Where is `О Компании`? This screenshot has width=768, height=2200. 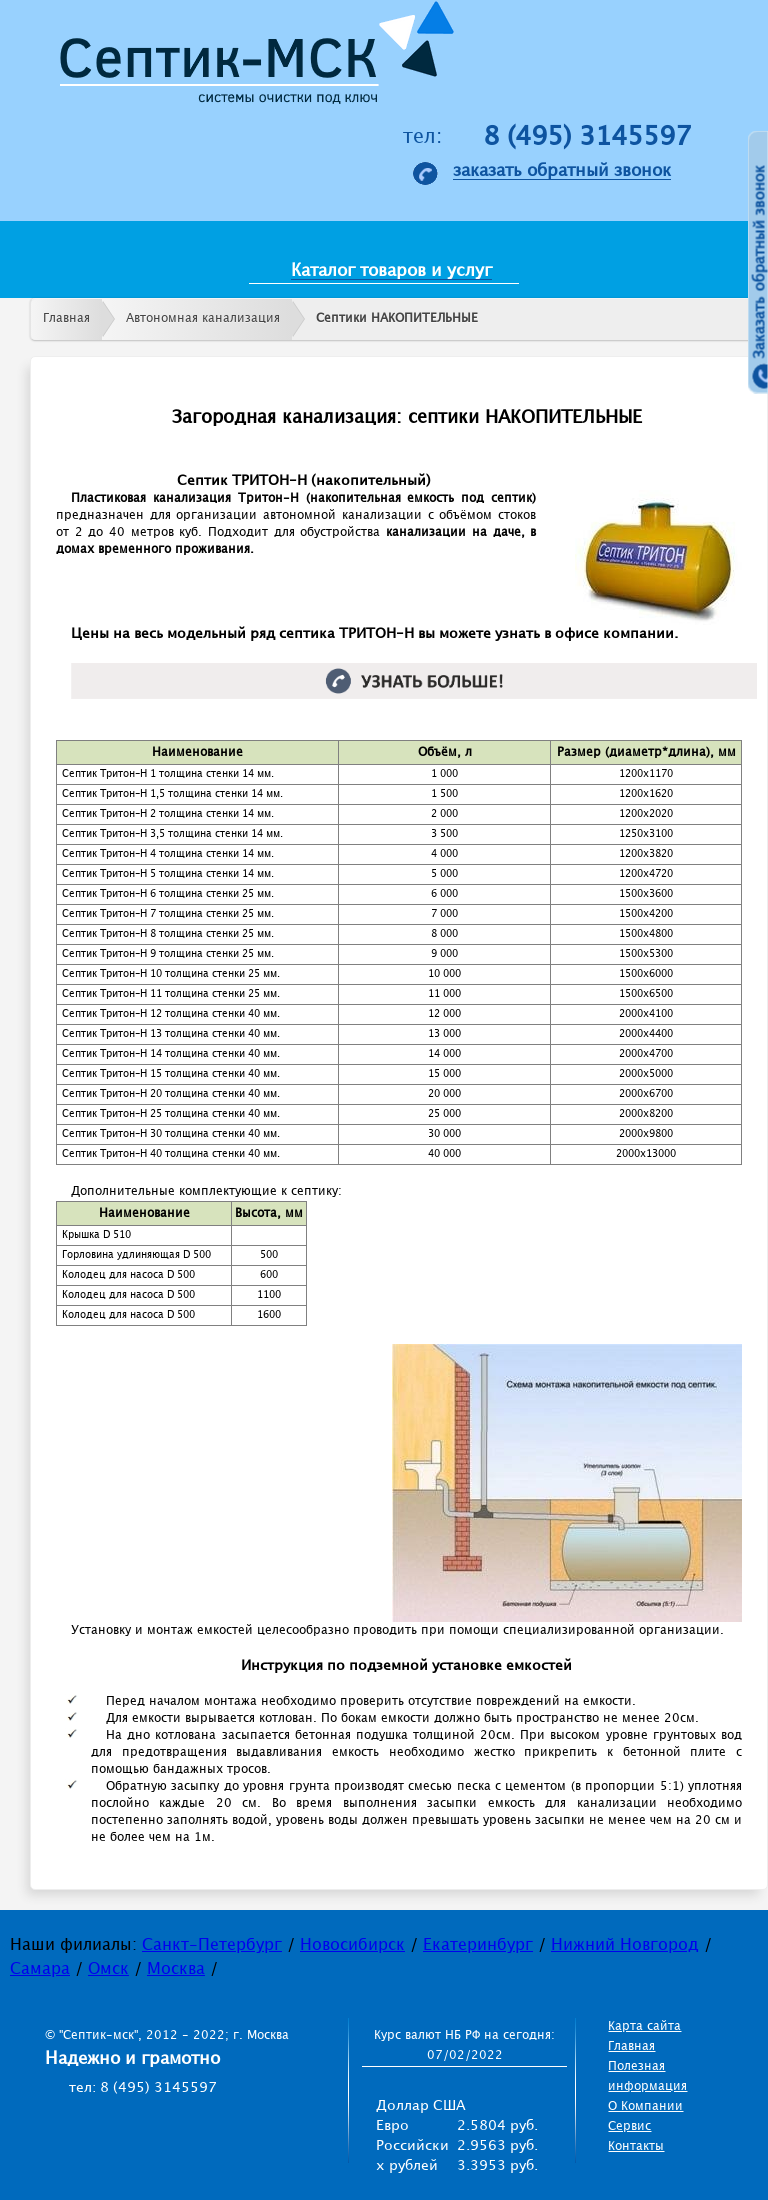 О Компании is located at coordinates (645, 2106).